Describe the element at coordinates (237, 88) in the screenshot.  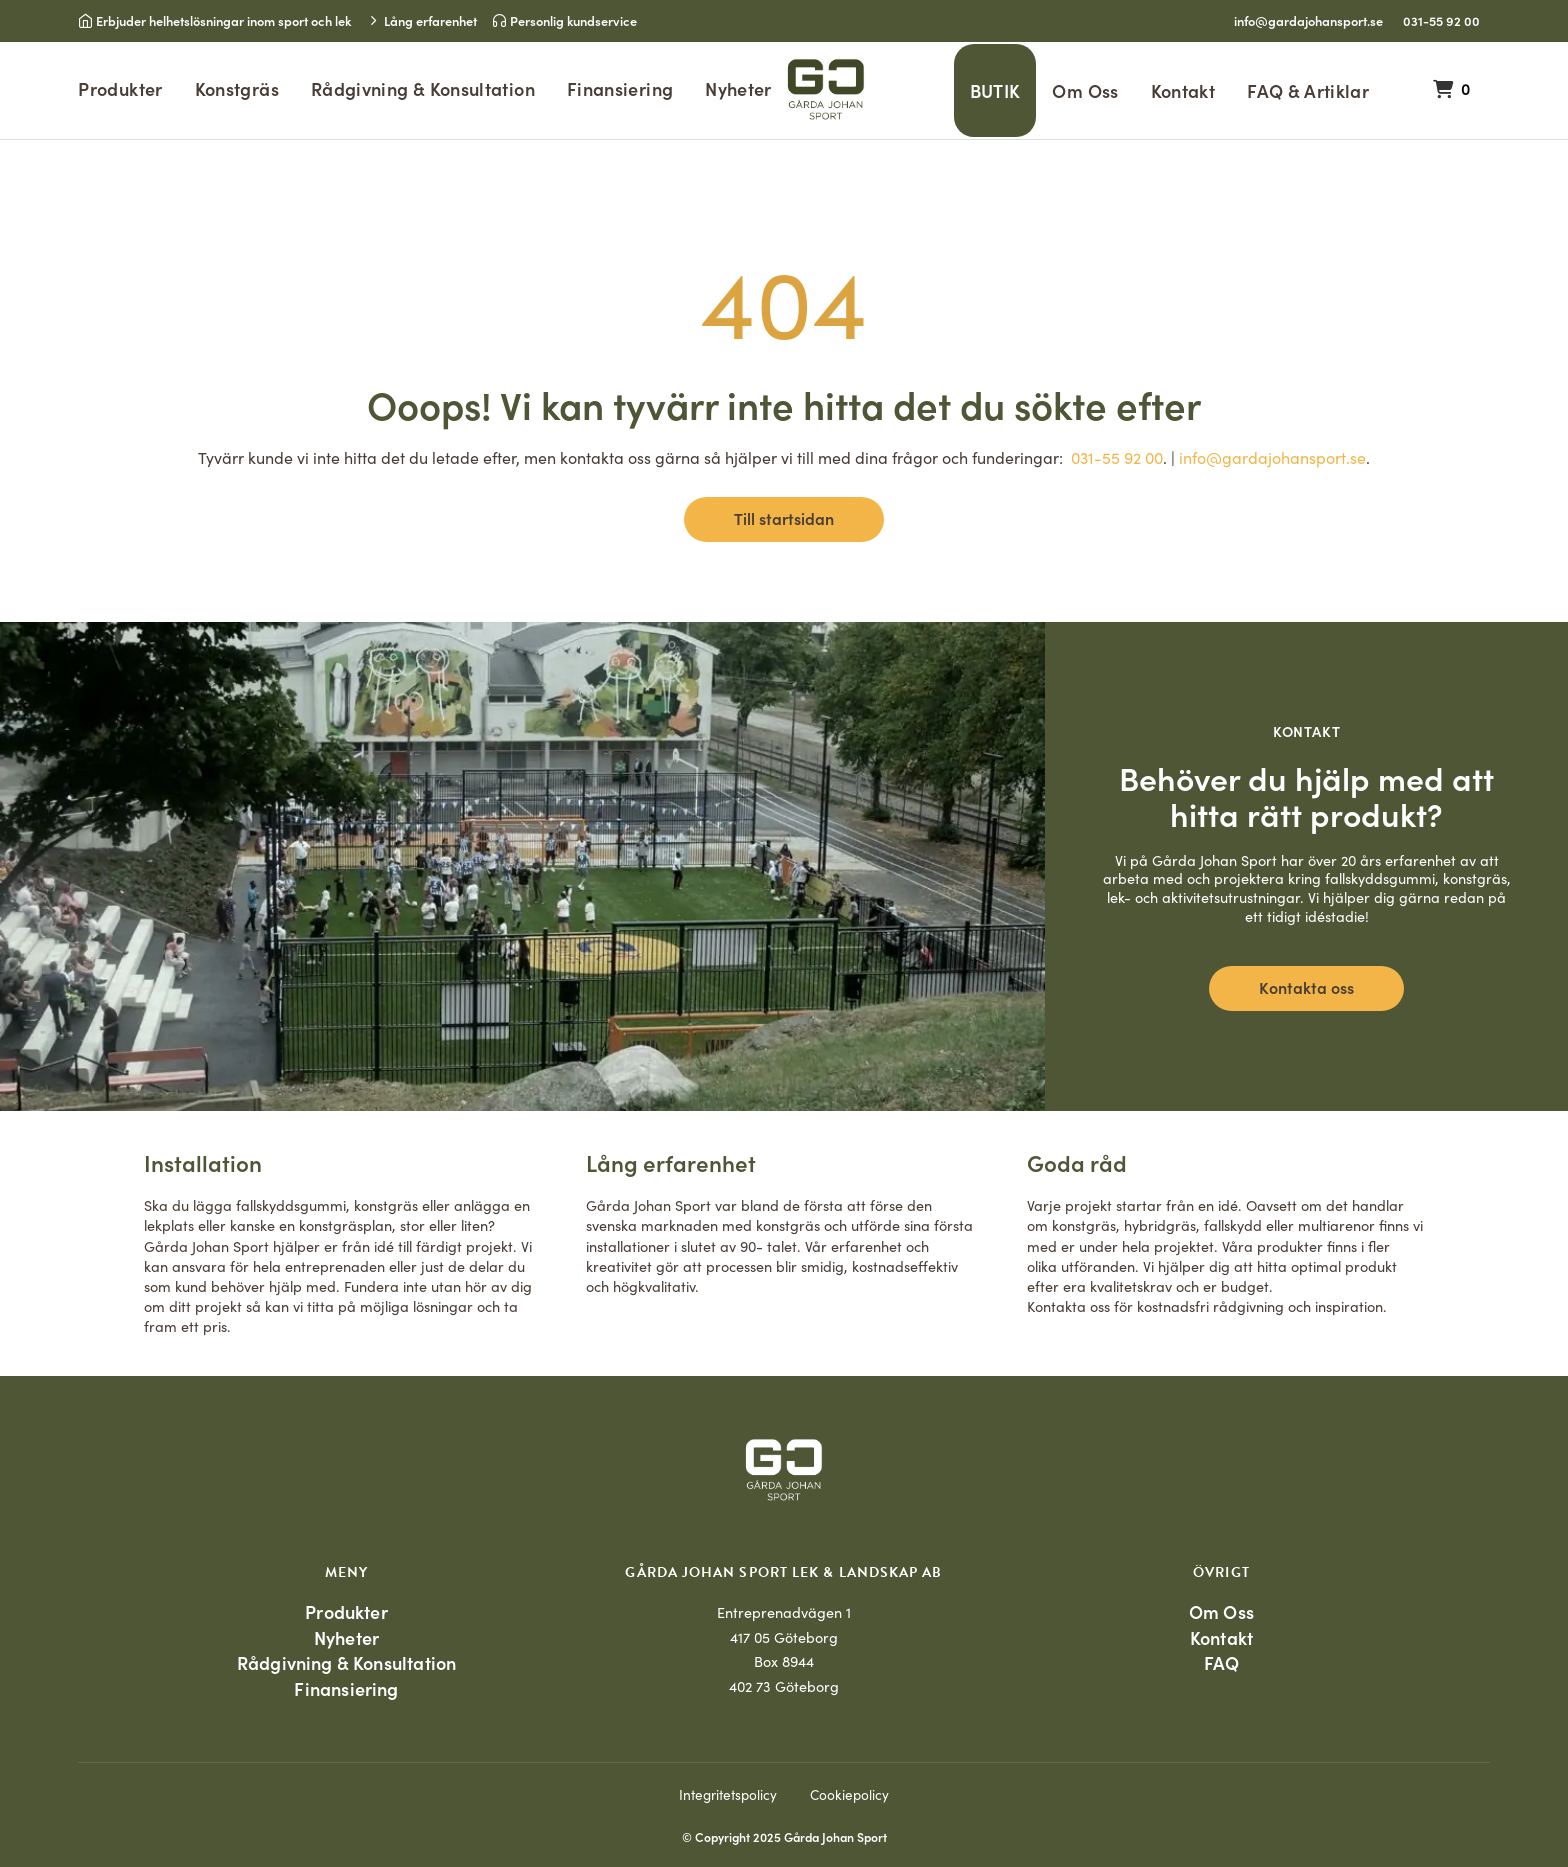
I see `Konstgräs` at that location.